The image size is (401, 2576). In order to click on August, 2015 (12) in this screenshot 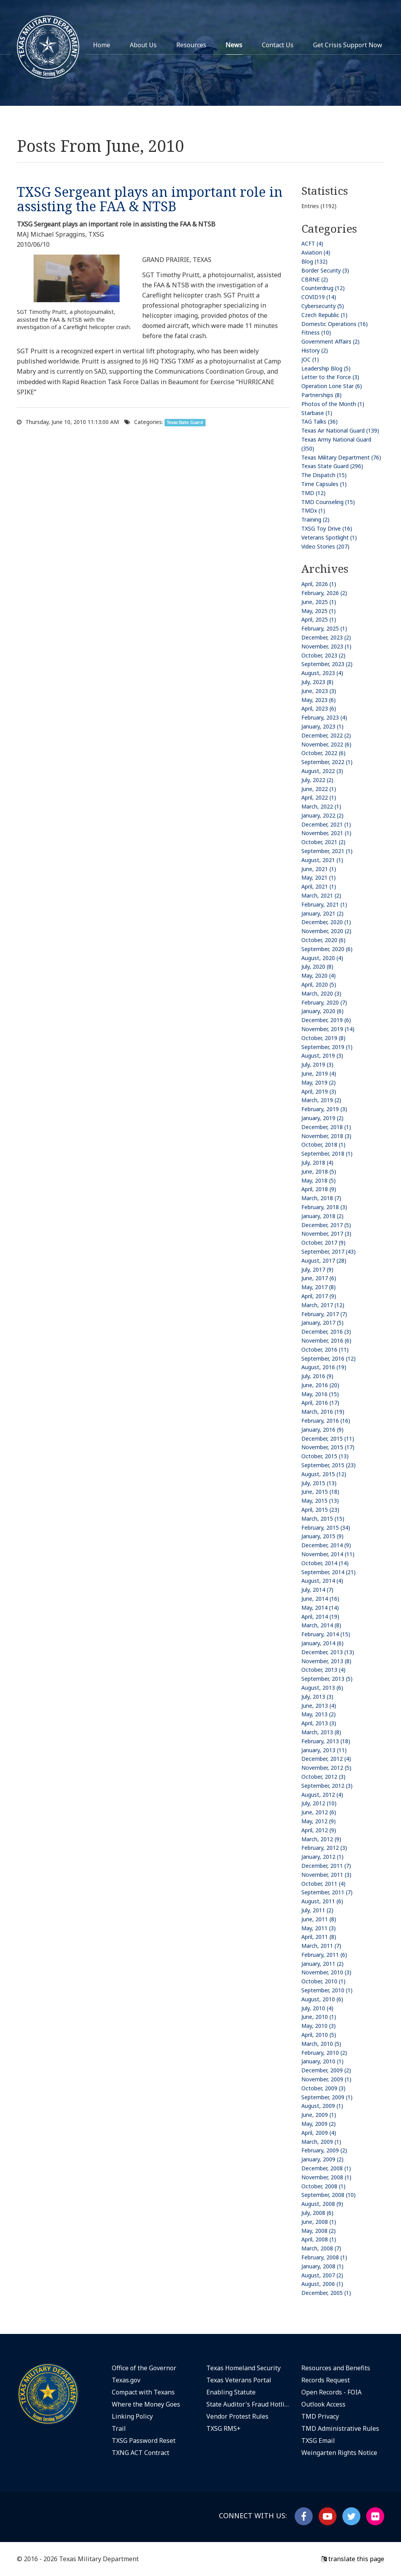, I will do `click(323, 1474)`.